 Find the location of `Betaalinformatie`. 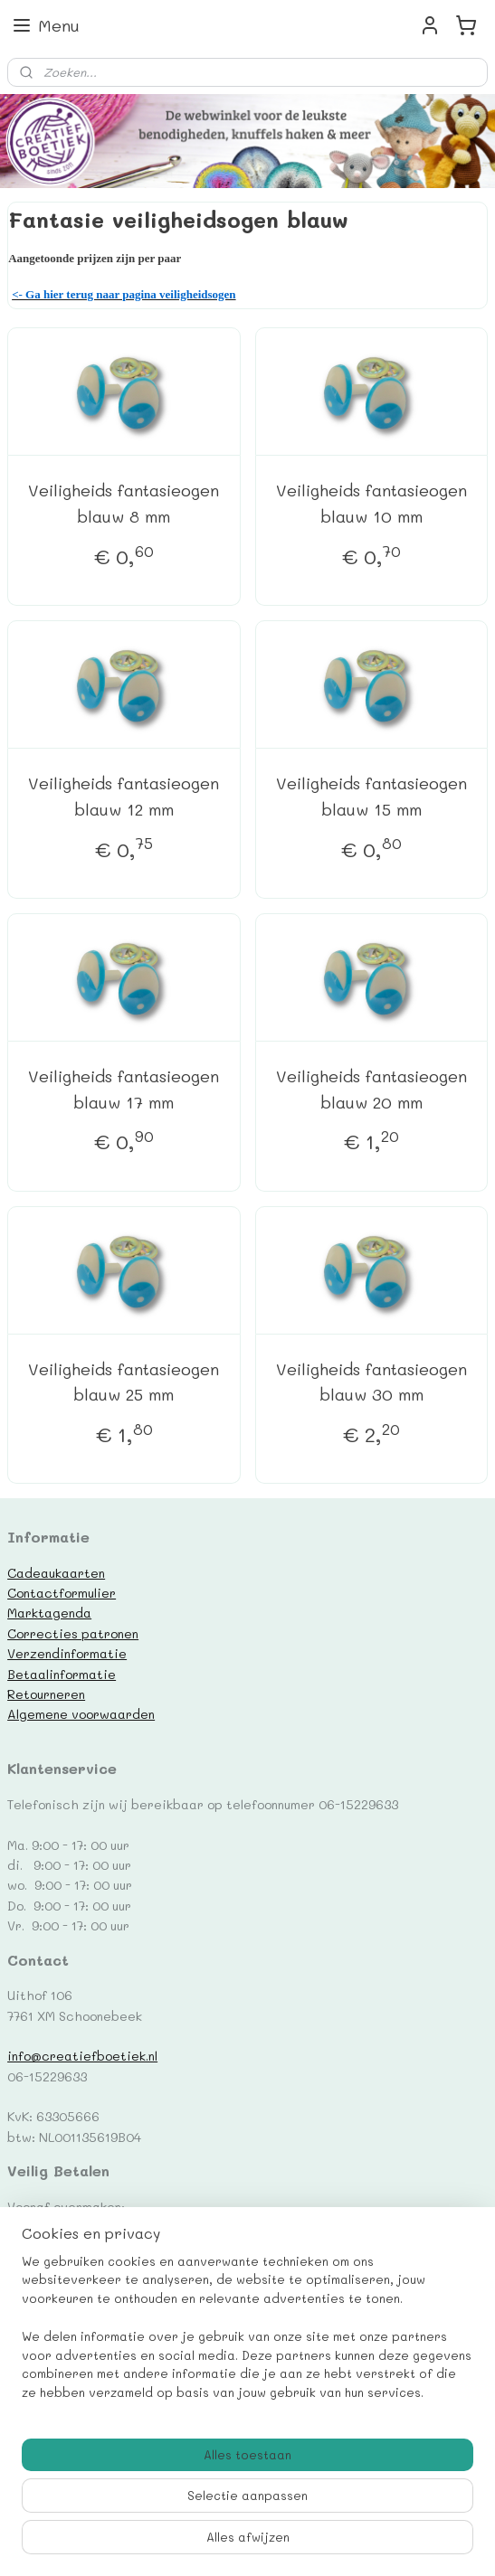

Betaalinformatie is located at coordinates (61, 1673).